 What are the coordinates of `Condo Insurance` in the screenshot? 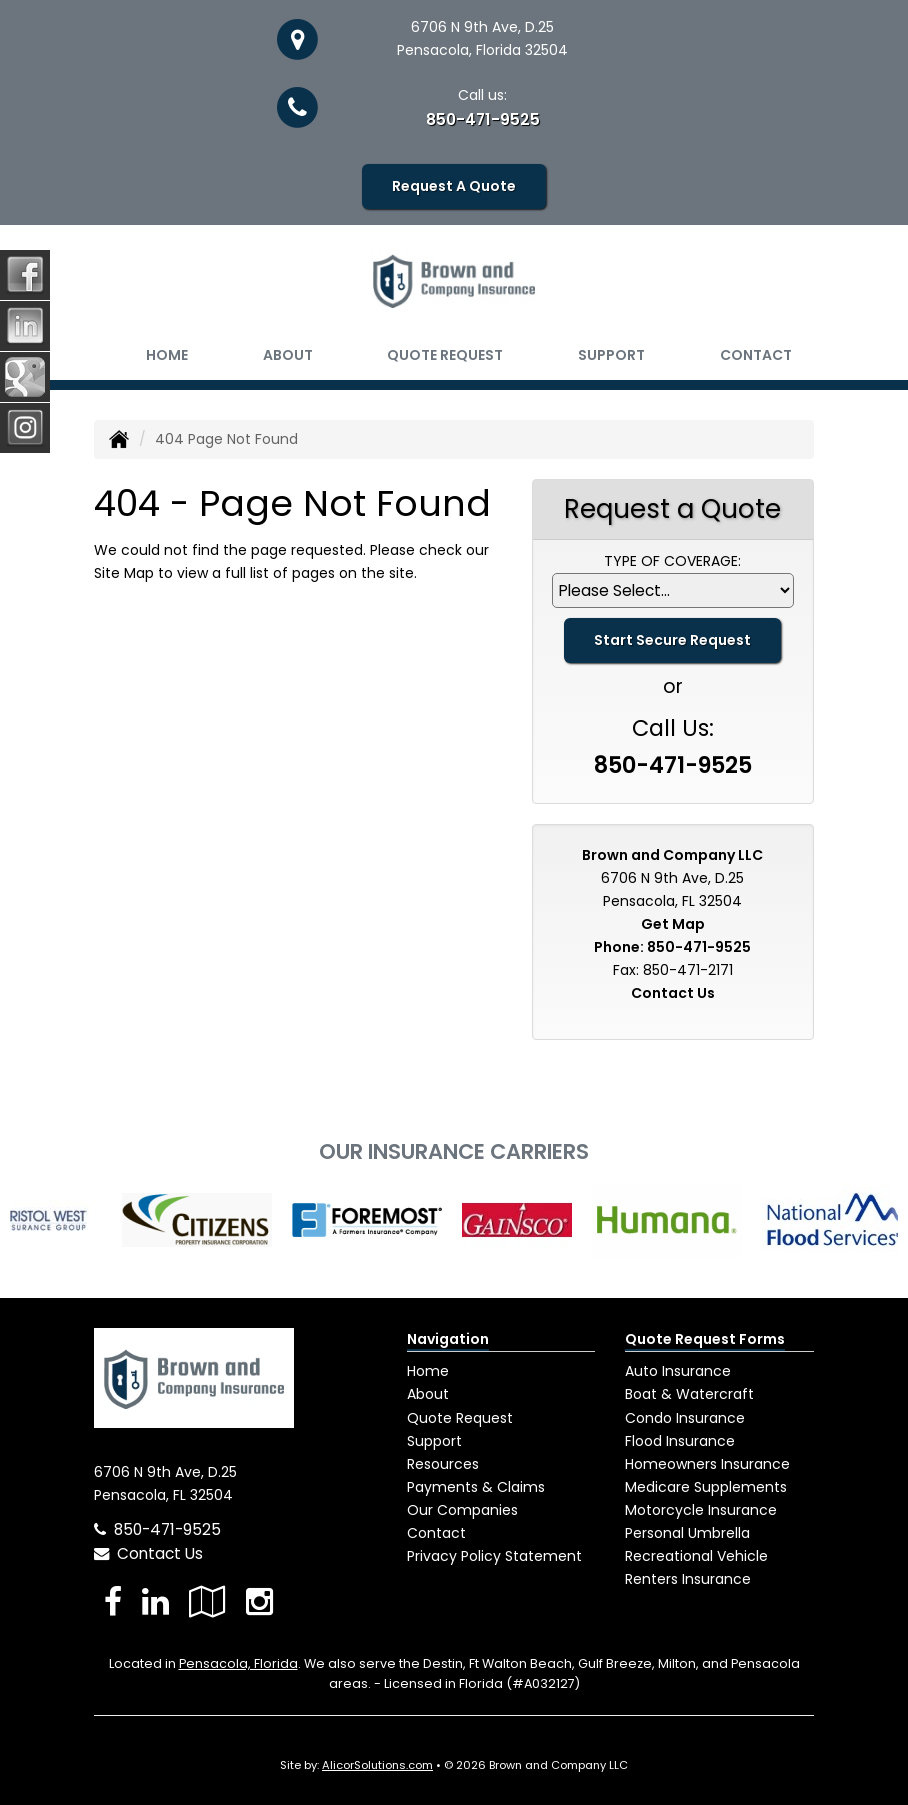 It's located at (685, 1418).